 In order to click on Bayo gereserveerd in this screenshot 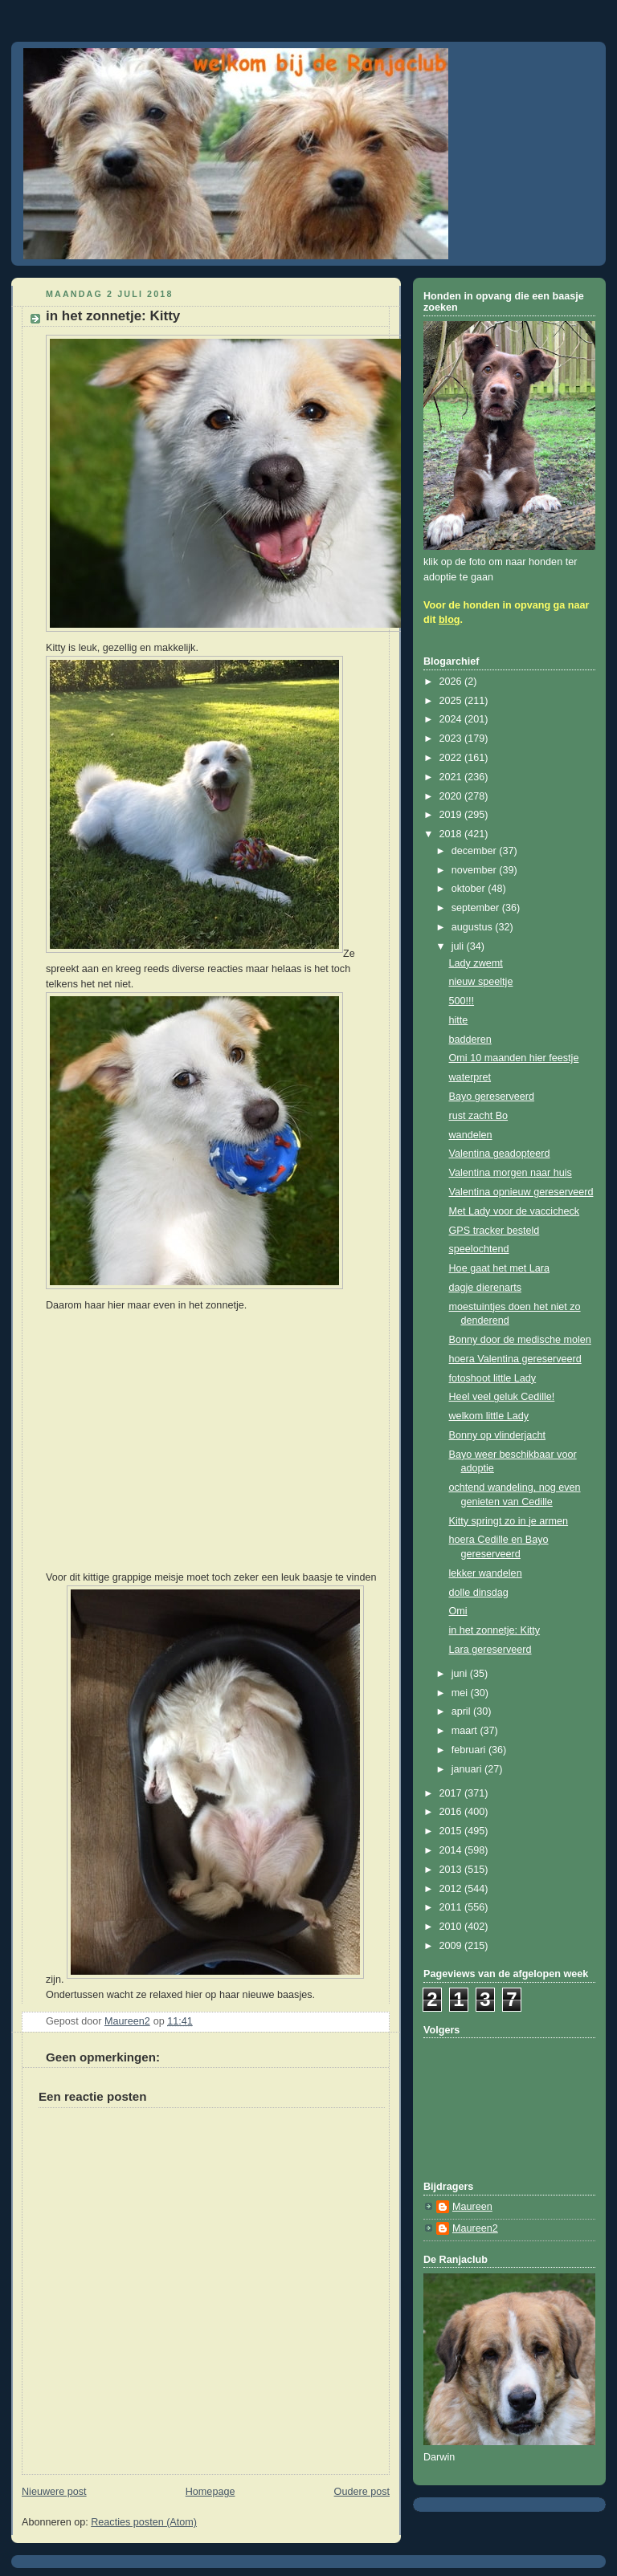, I will do `click(492, 1096)`.